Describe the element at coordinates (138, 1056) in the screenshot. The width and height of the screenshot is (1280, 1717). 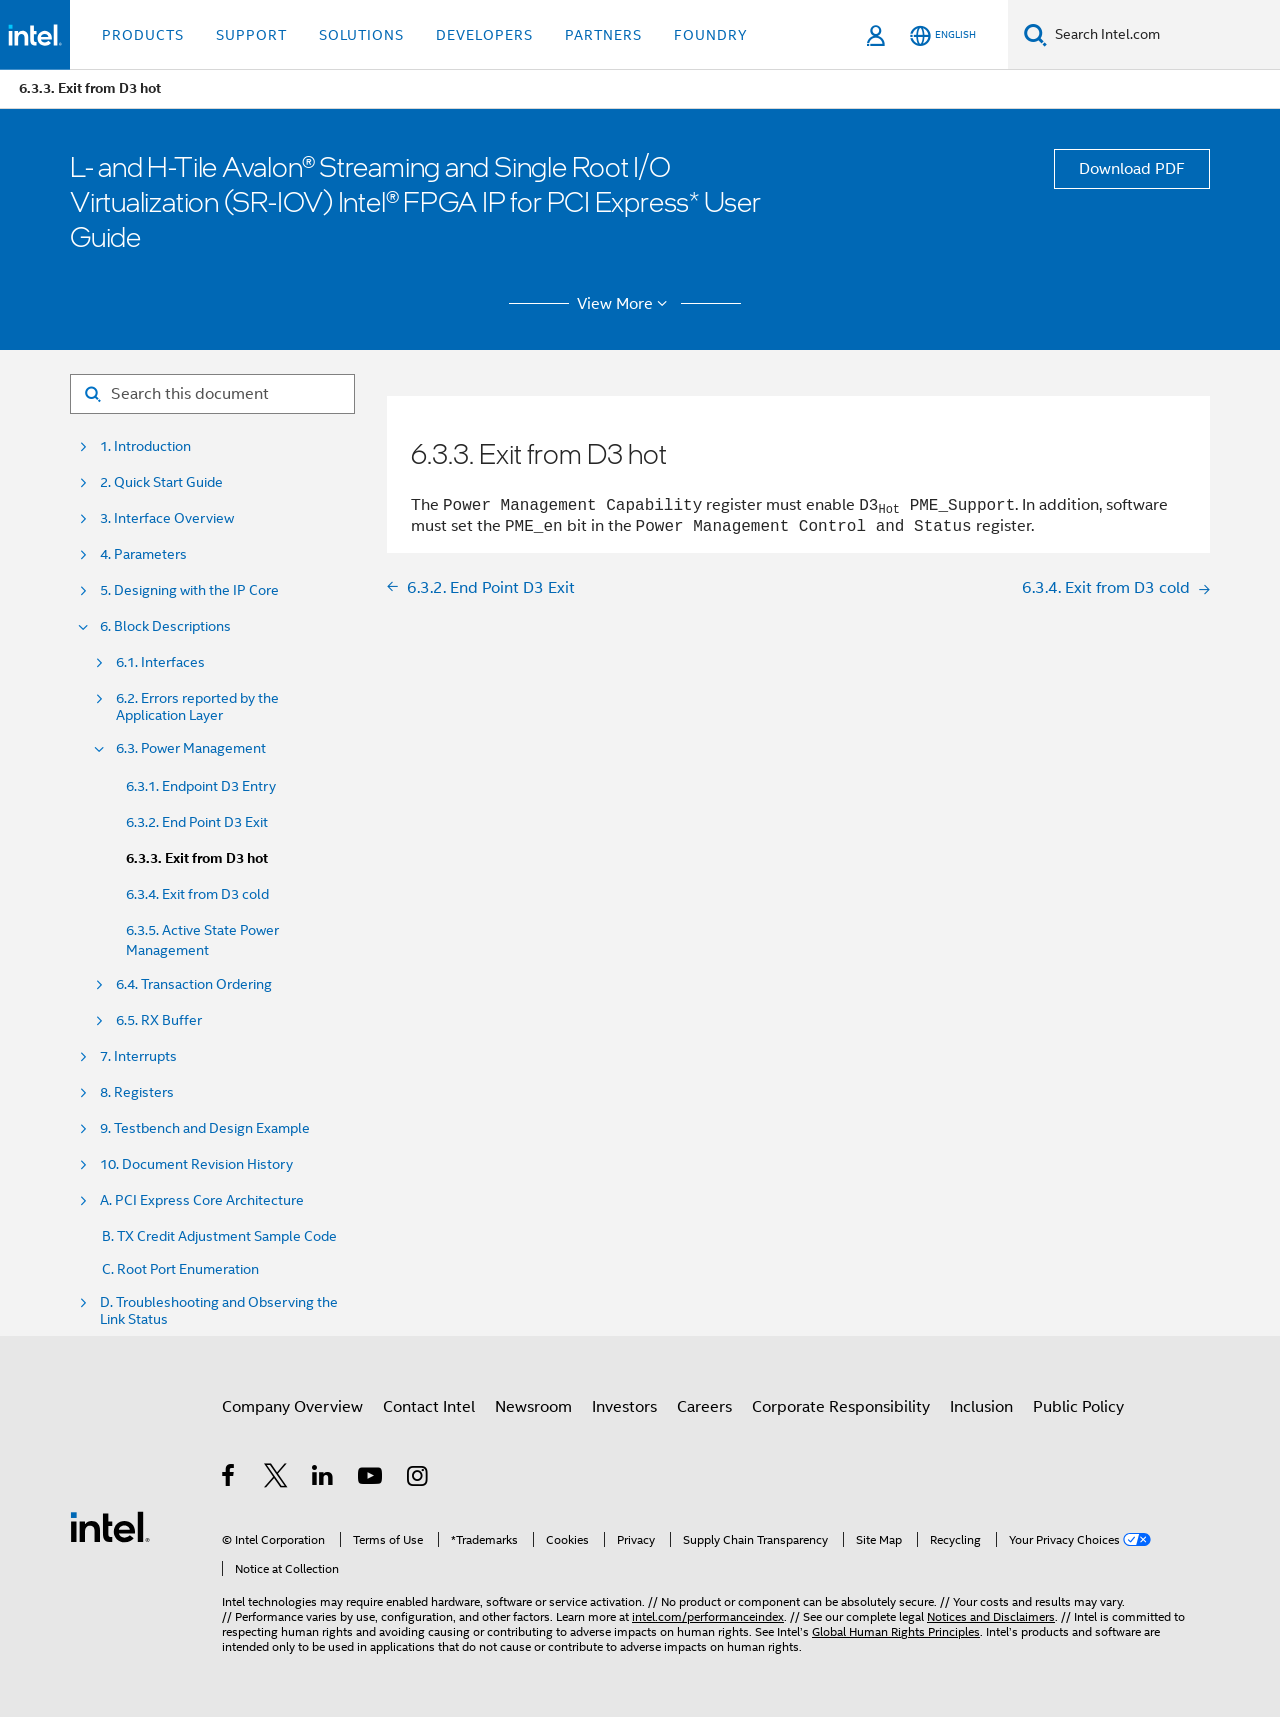
I see `7. Interrupts` at that location.